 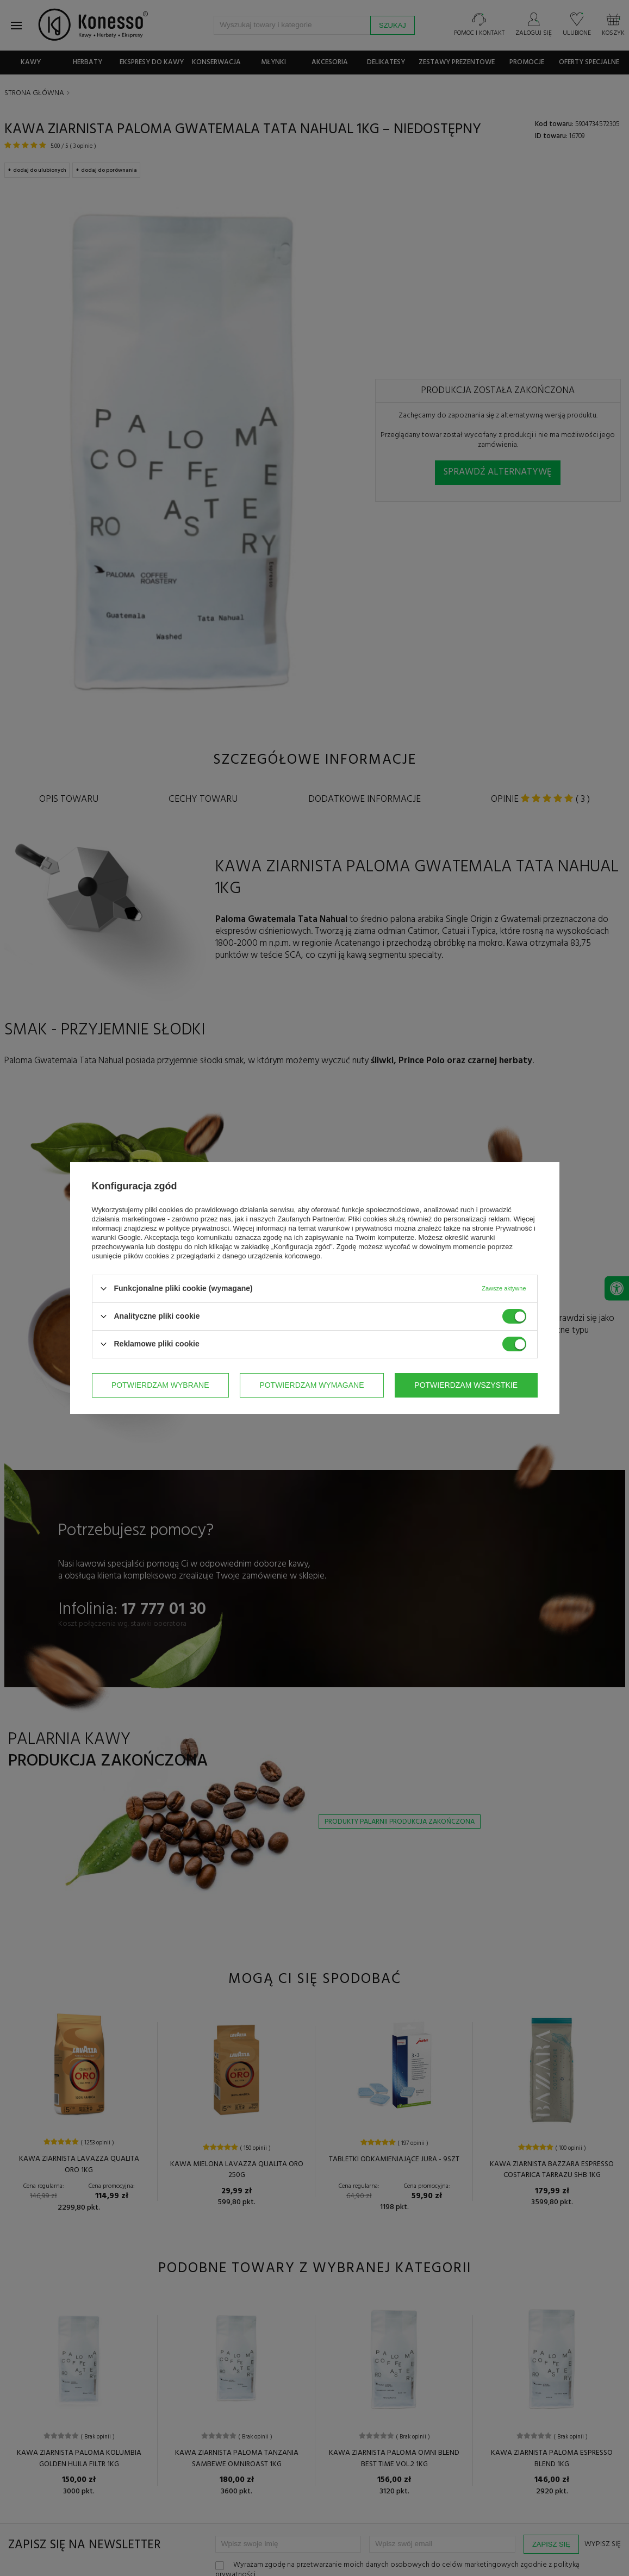 I want to click on polityce prywatności, so click(x=197, y=1228).